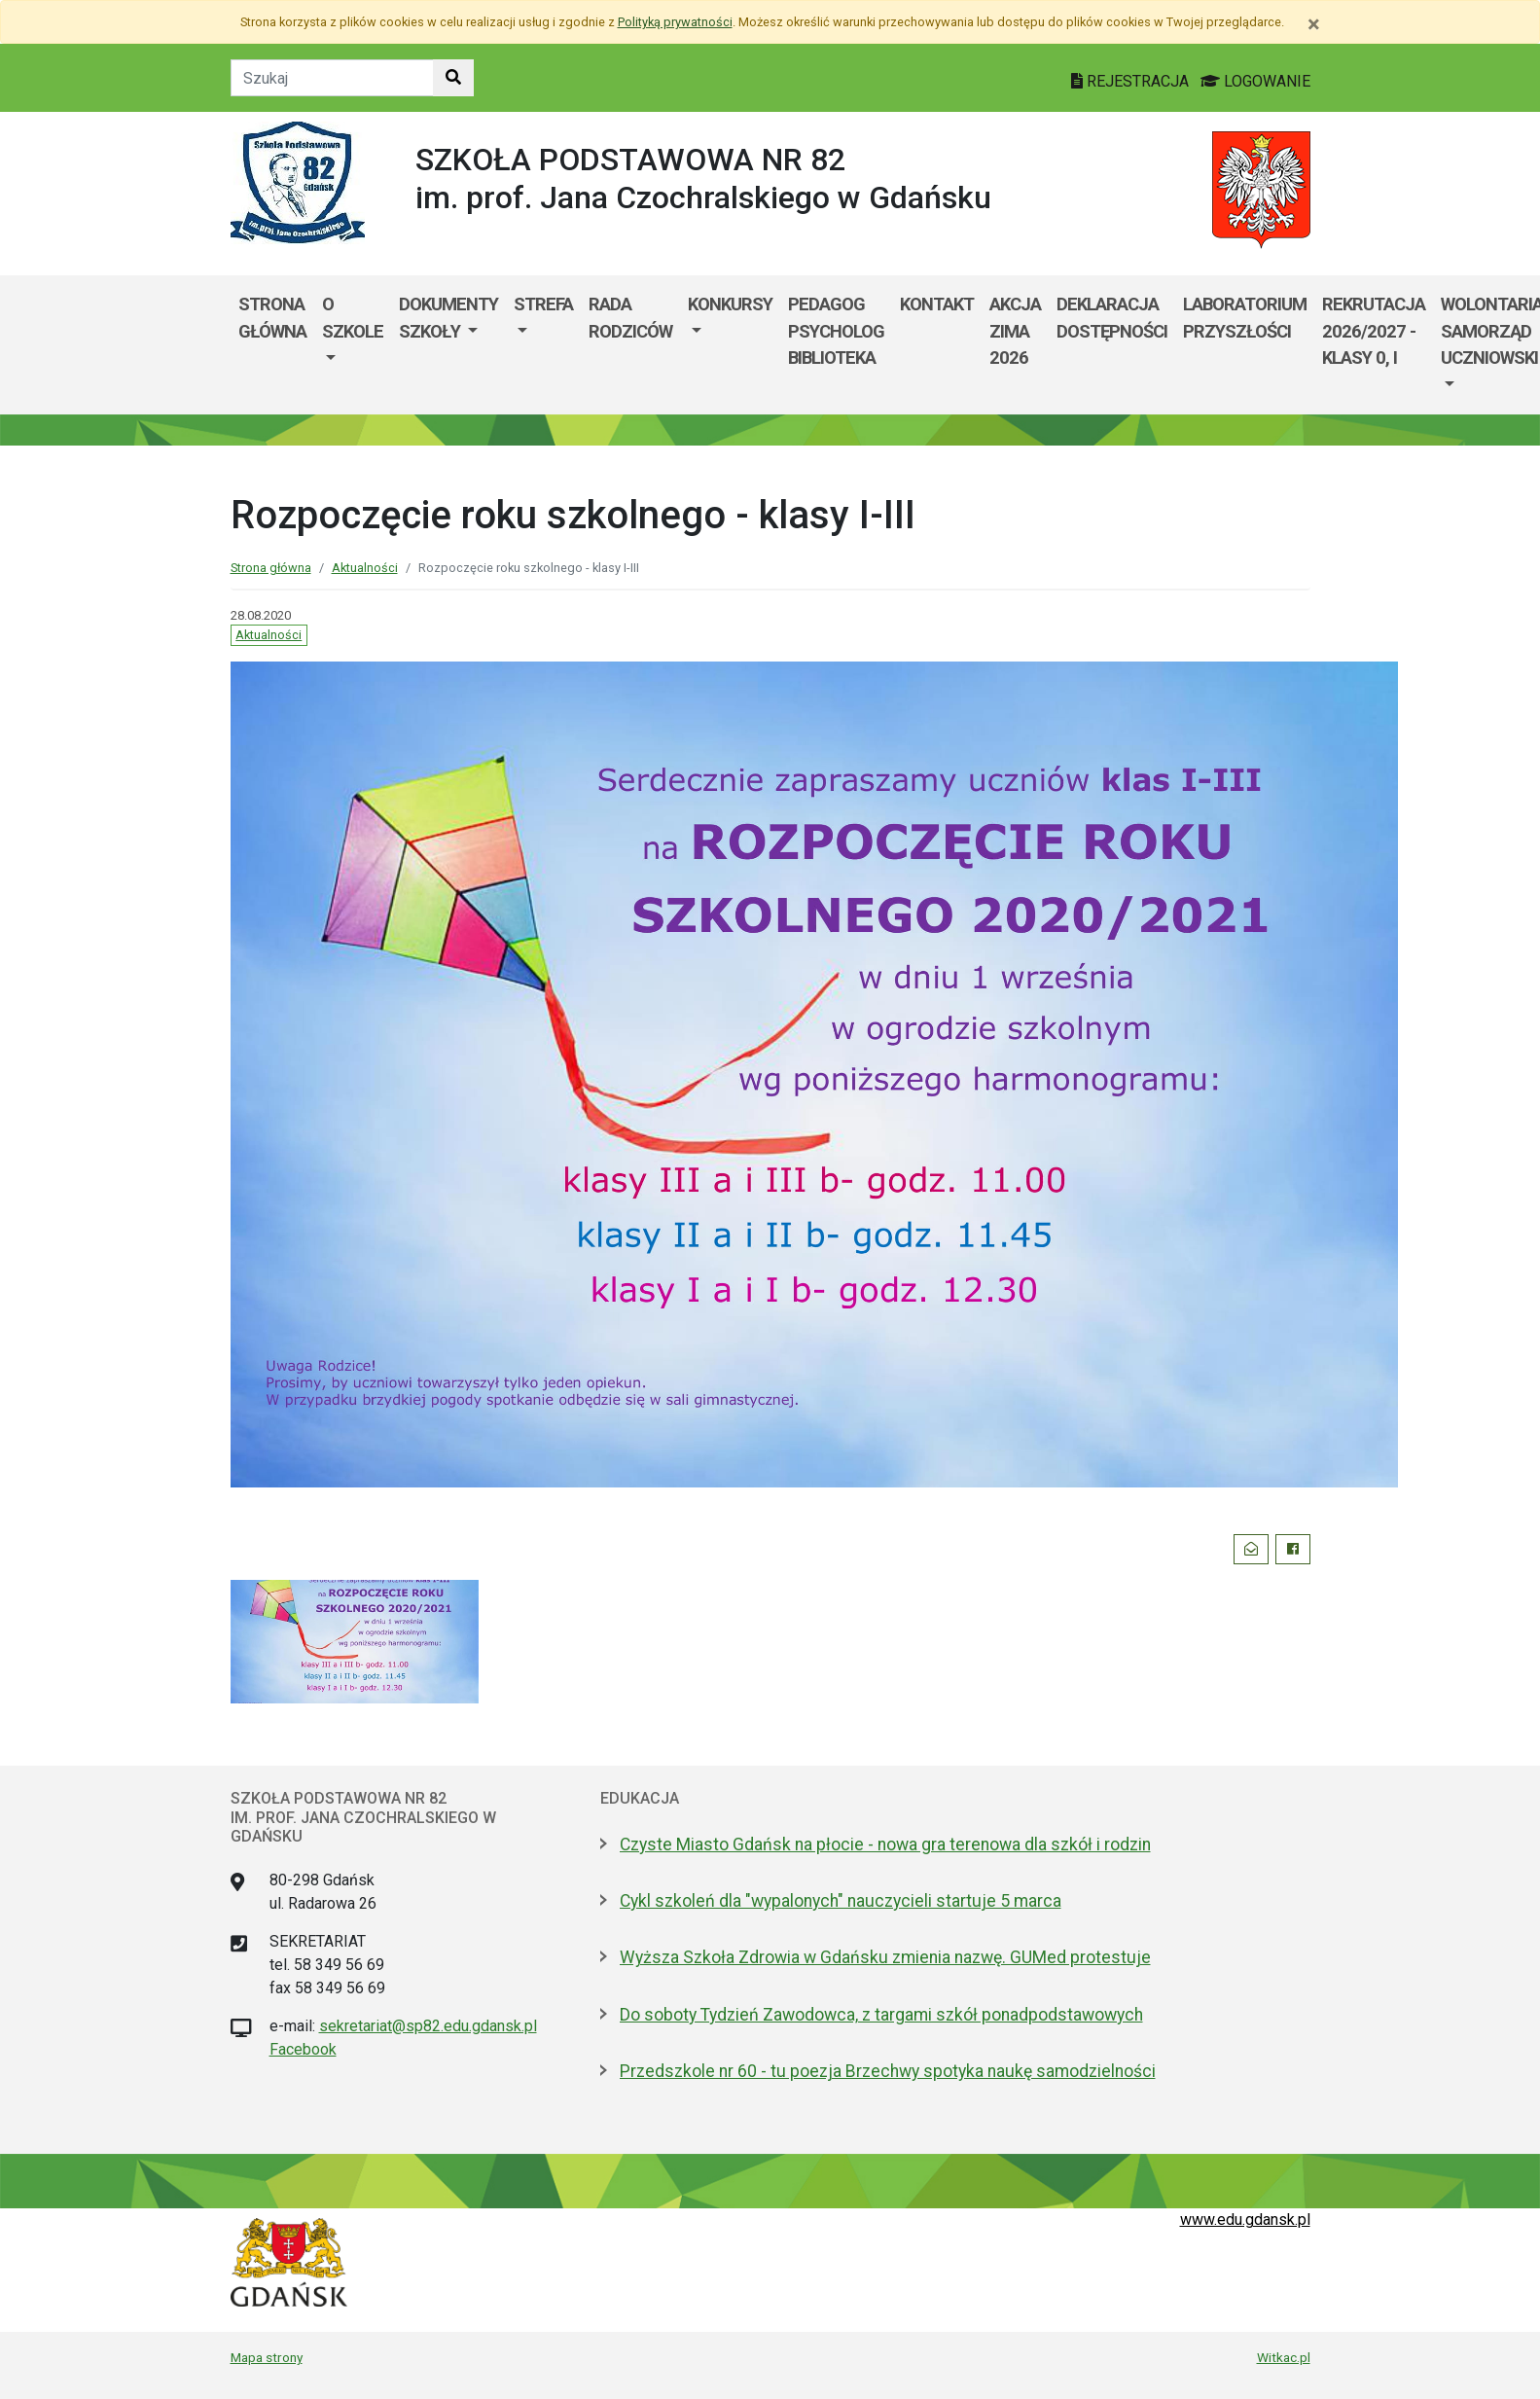 The width and height of the screenshot is (1540, 2399). Describe the element at coordinates (1283, 2357) in the screenshot. I see `Witkac.pl` at that location.